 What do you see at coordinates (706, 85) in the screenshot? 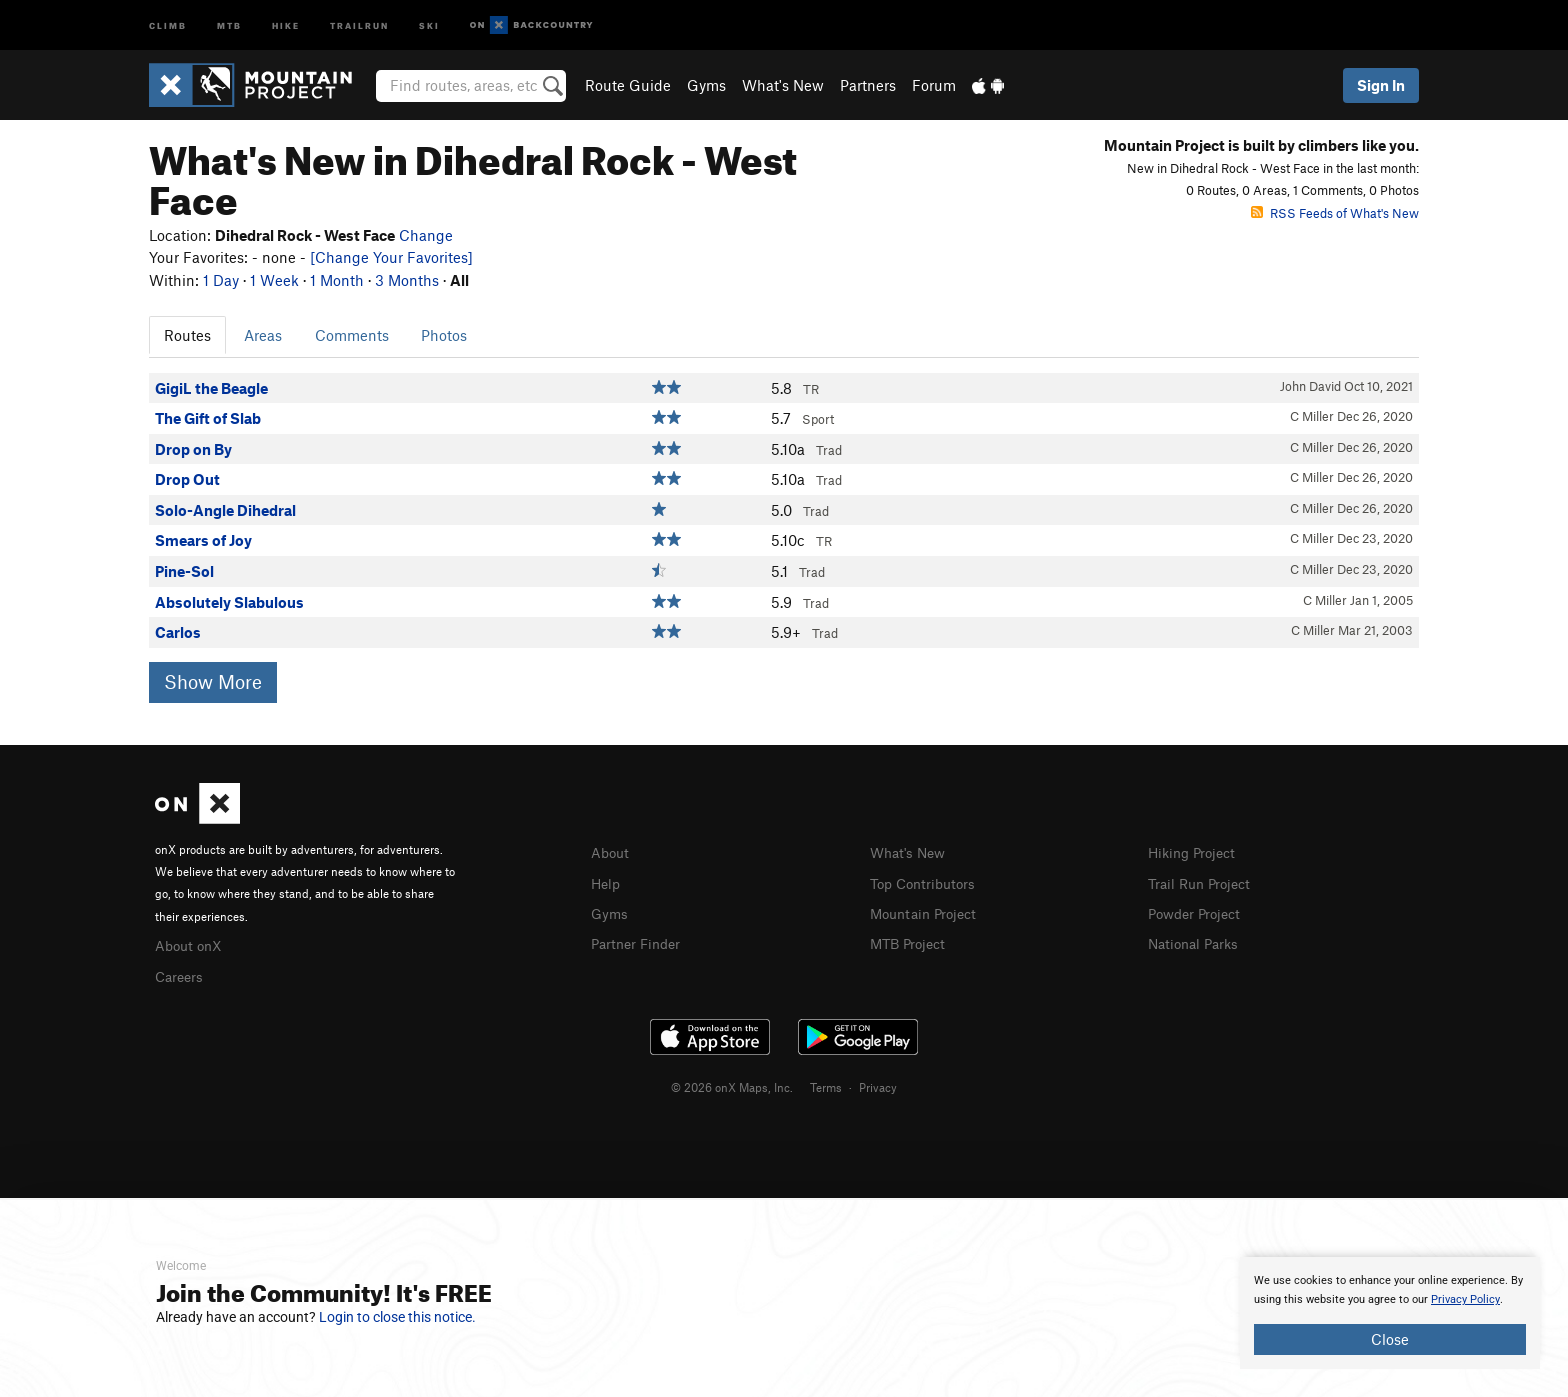
I see `Gyms` at bounding box center [706, 85].